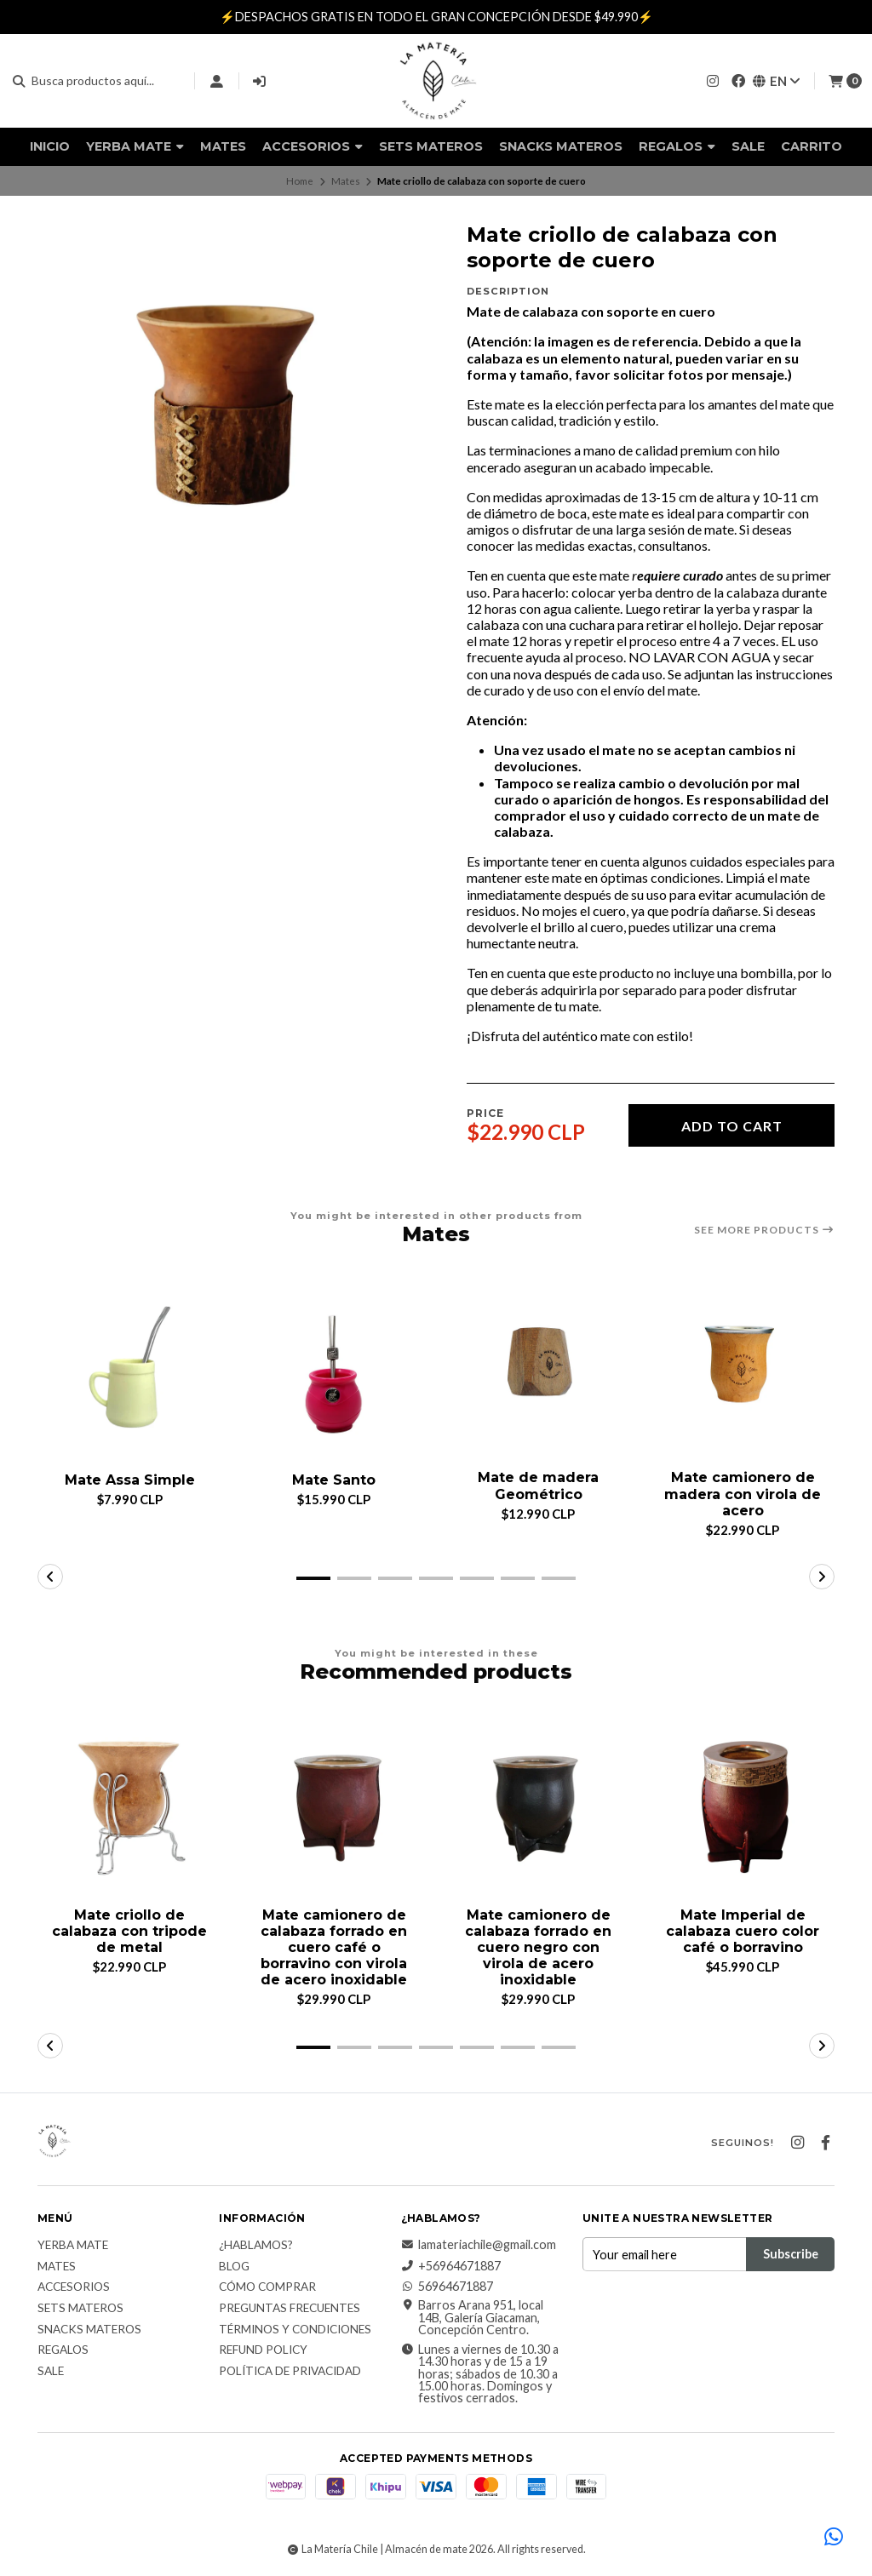 The image size is (872, 2576). Describe the element at coordinates (312, 146) in the screenshot. I see `Accesorios` at that location.